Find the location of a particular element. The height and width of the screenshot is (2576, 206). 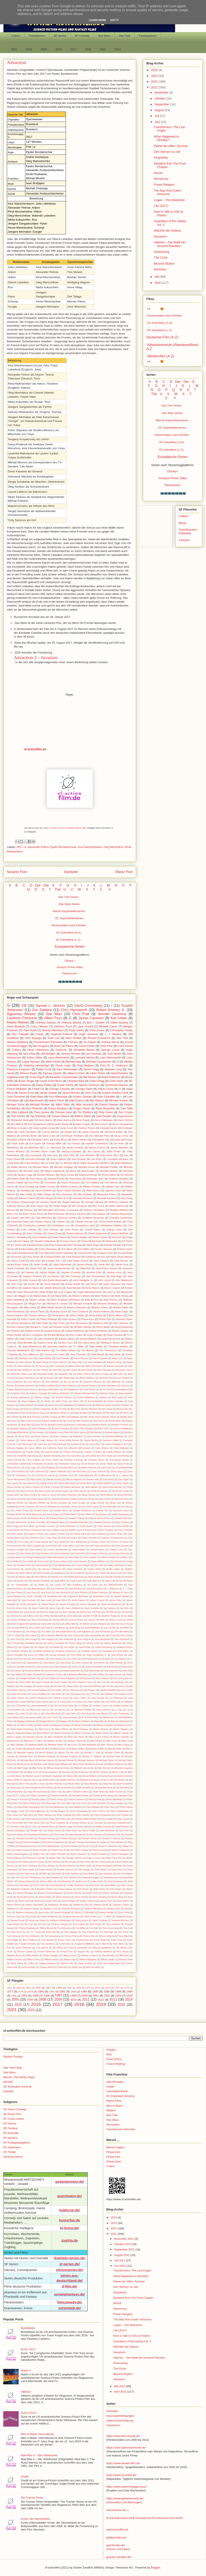

Jennifer Lawrence is located at coordinates (112, 1014).